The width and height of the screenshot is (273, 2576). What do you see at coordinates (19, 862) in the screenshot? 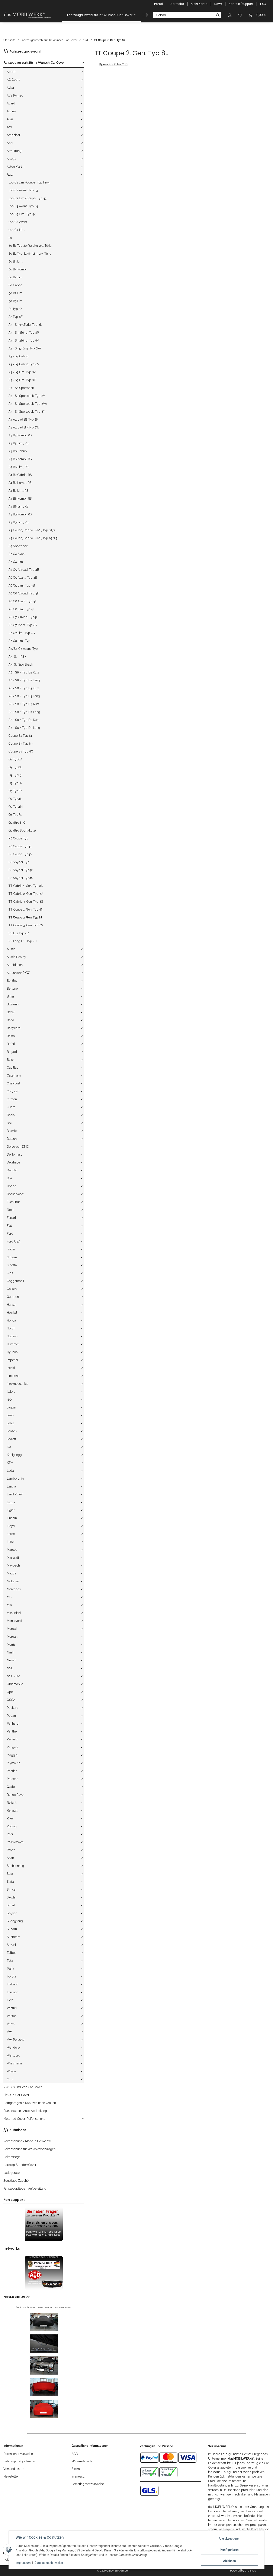
I see `R8 Spyder Typ` at bounding box center [19, 862].